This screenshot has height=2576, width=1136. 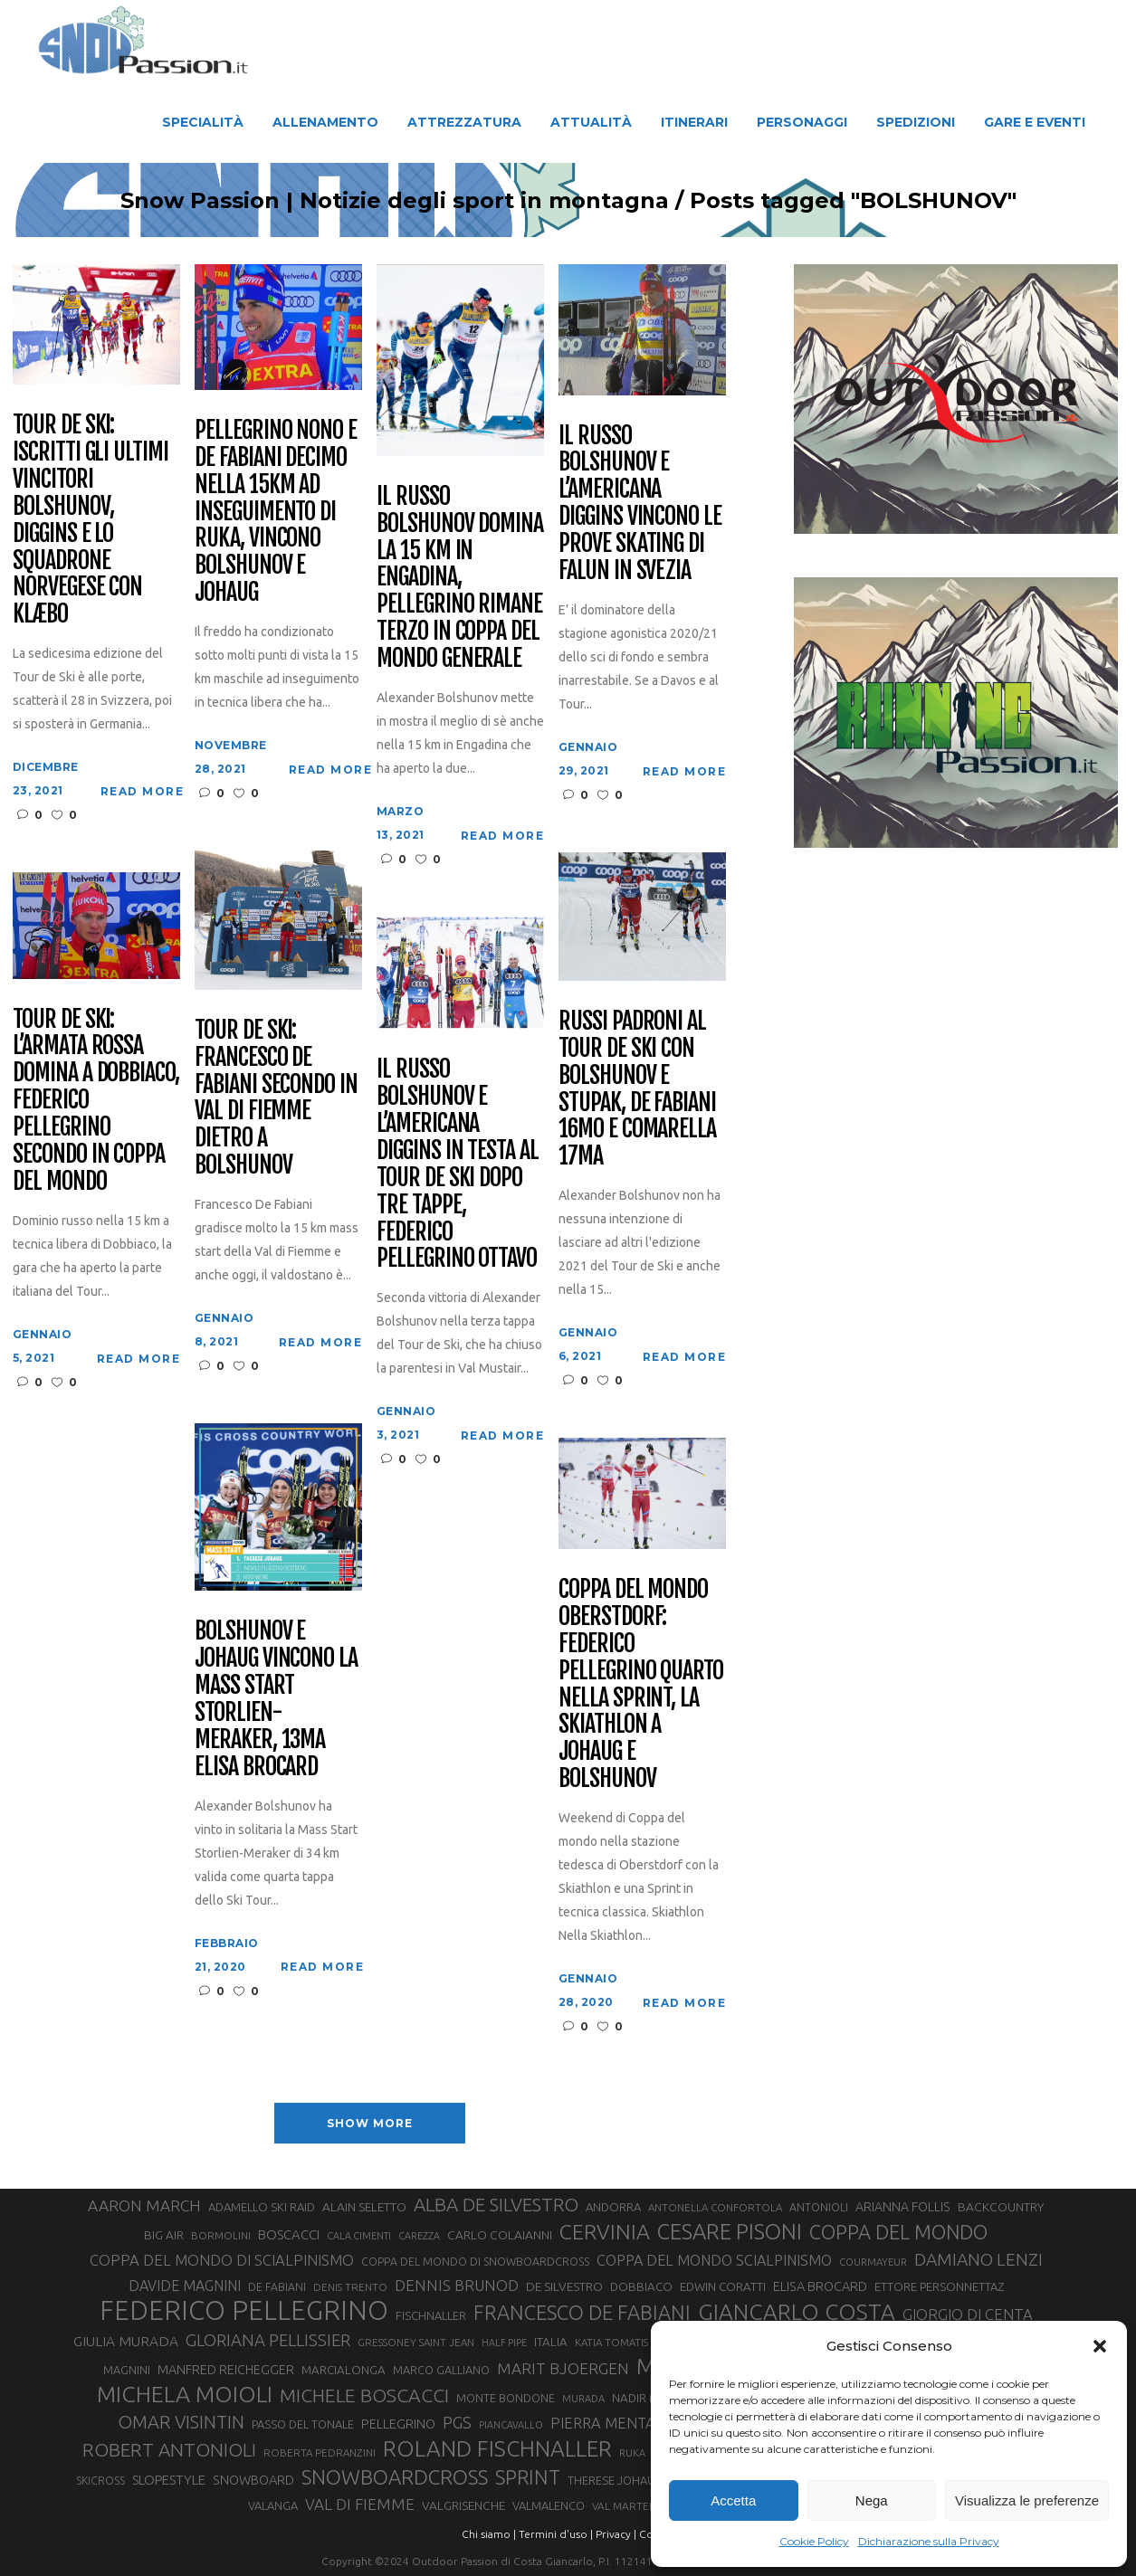 I want to click on Visualizza le preferenze, so click(x=1027, y=2500).